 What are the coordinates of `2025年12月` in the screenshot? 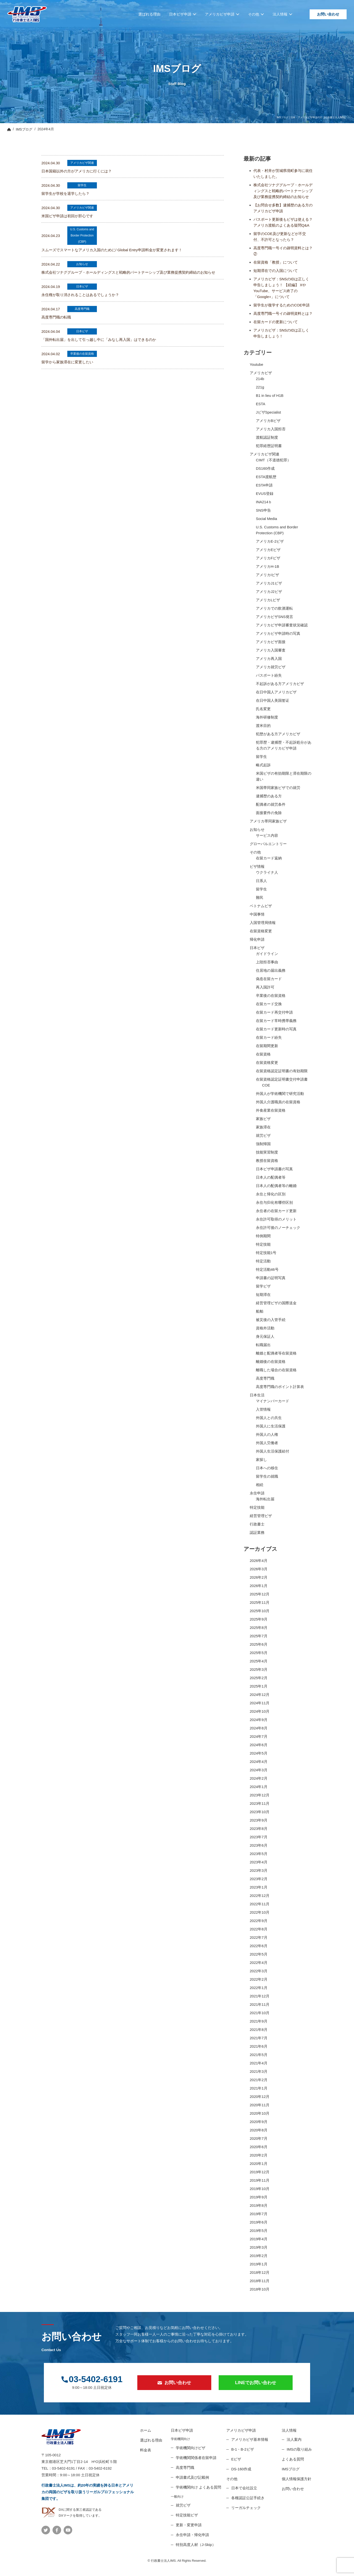 It's located at (259, 1594).